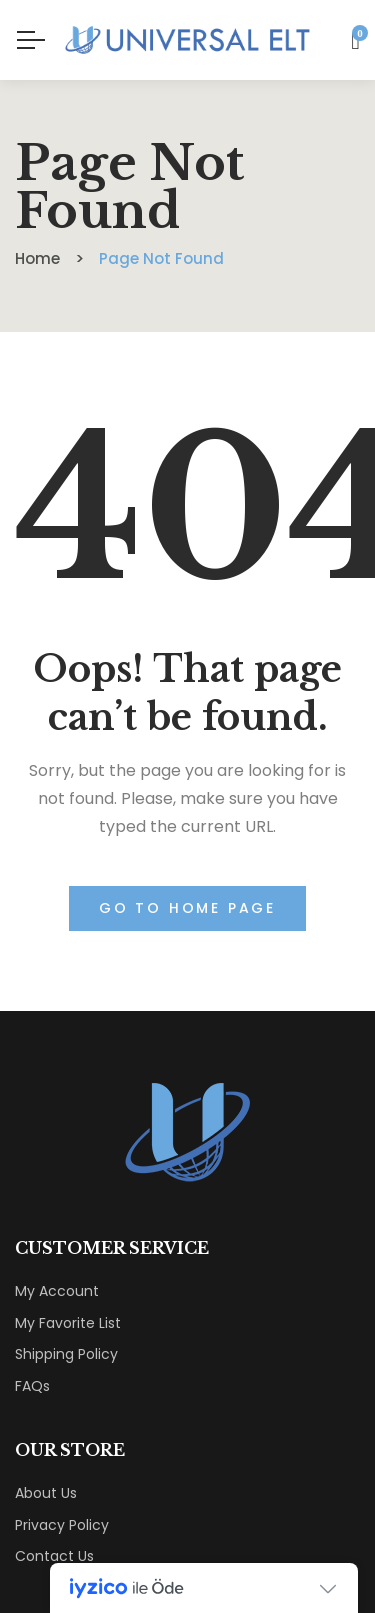 This screenshot has width=375, height=1613. I want to click on About Us, so click(46, 1493).